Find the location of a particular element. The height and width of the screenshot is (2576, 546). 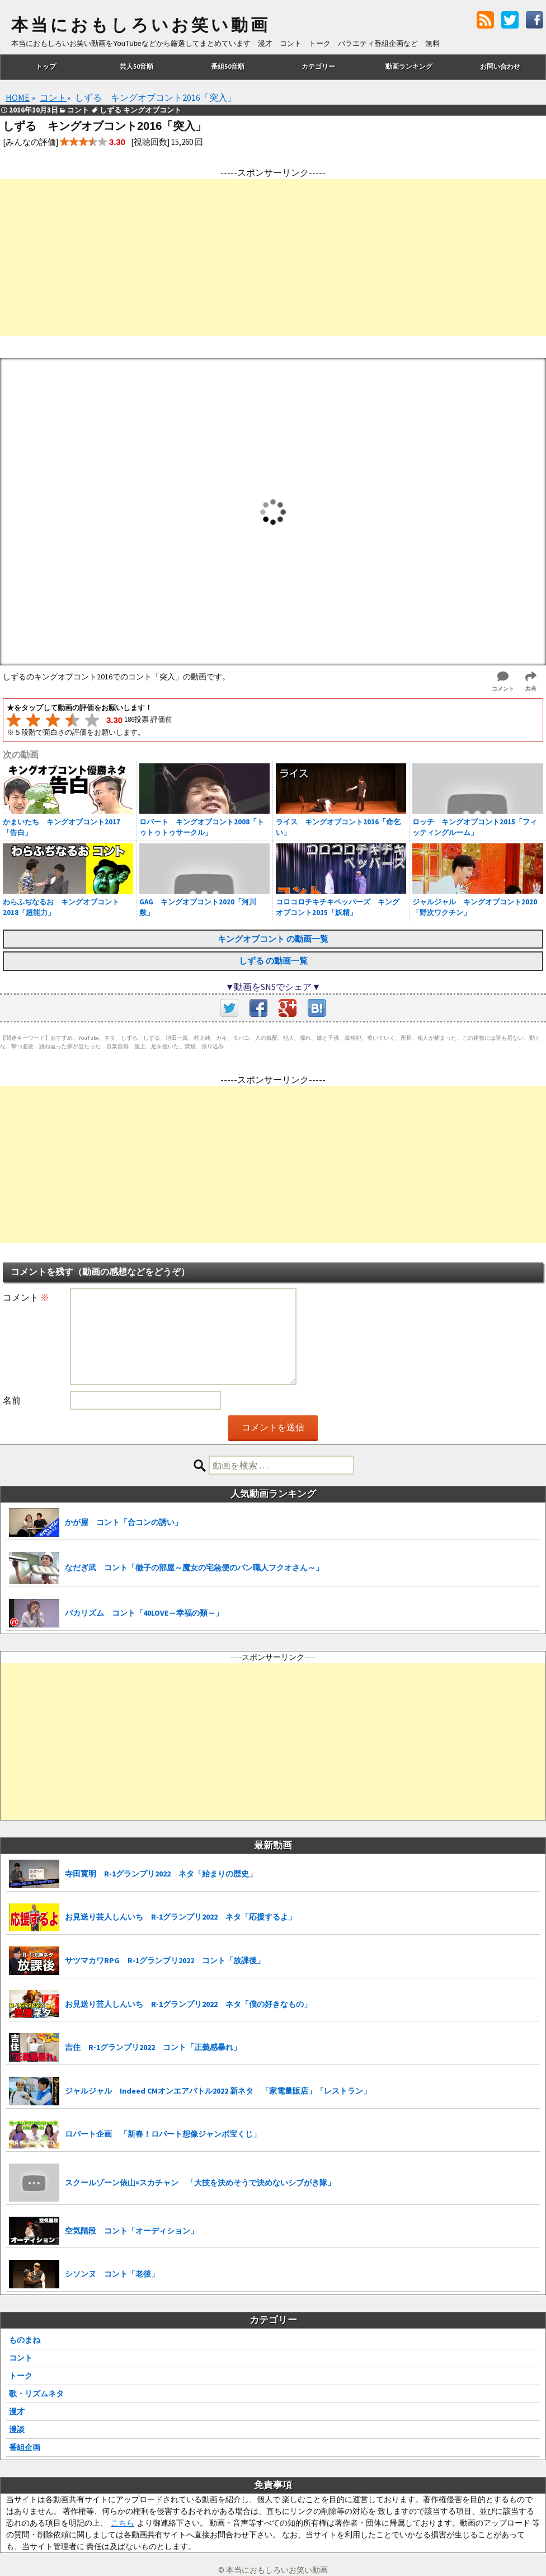

コント is located at coordinates (20, 2358).